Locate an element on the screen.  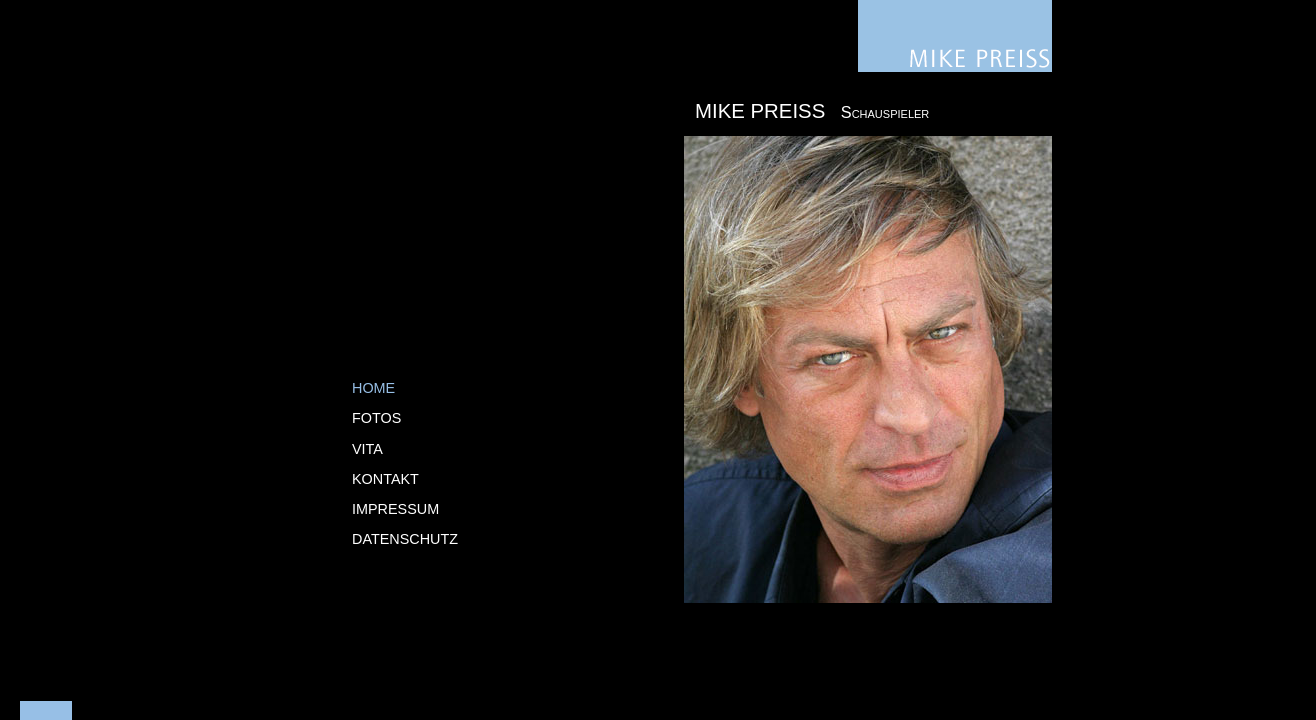
Vita is located at coordinates (367, 449).